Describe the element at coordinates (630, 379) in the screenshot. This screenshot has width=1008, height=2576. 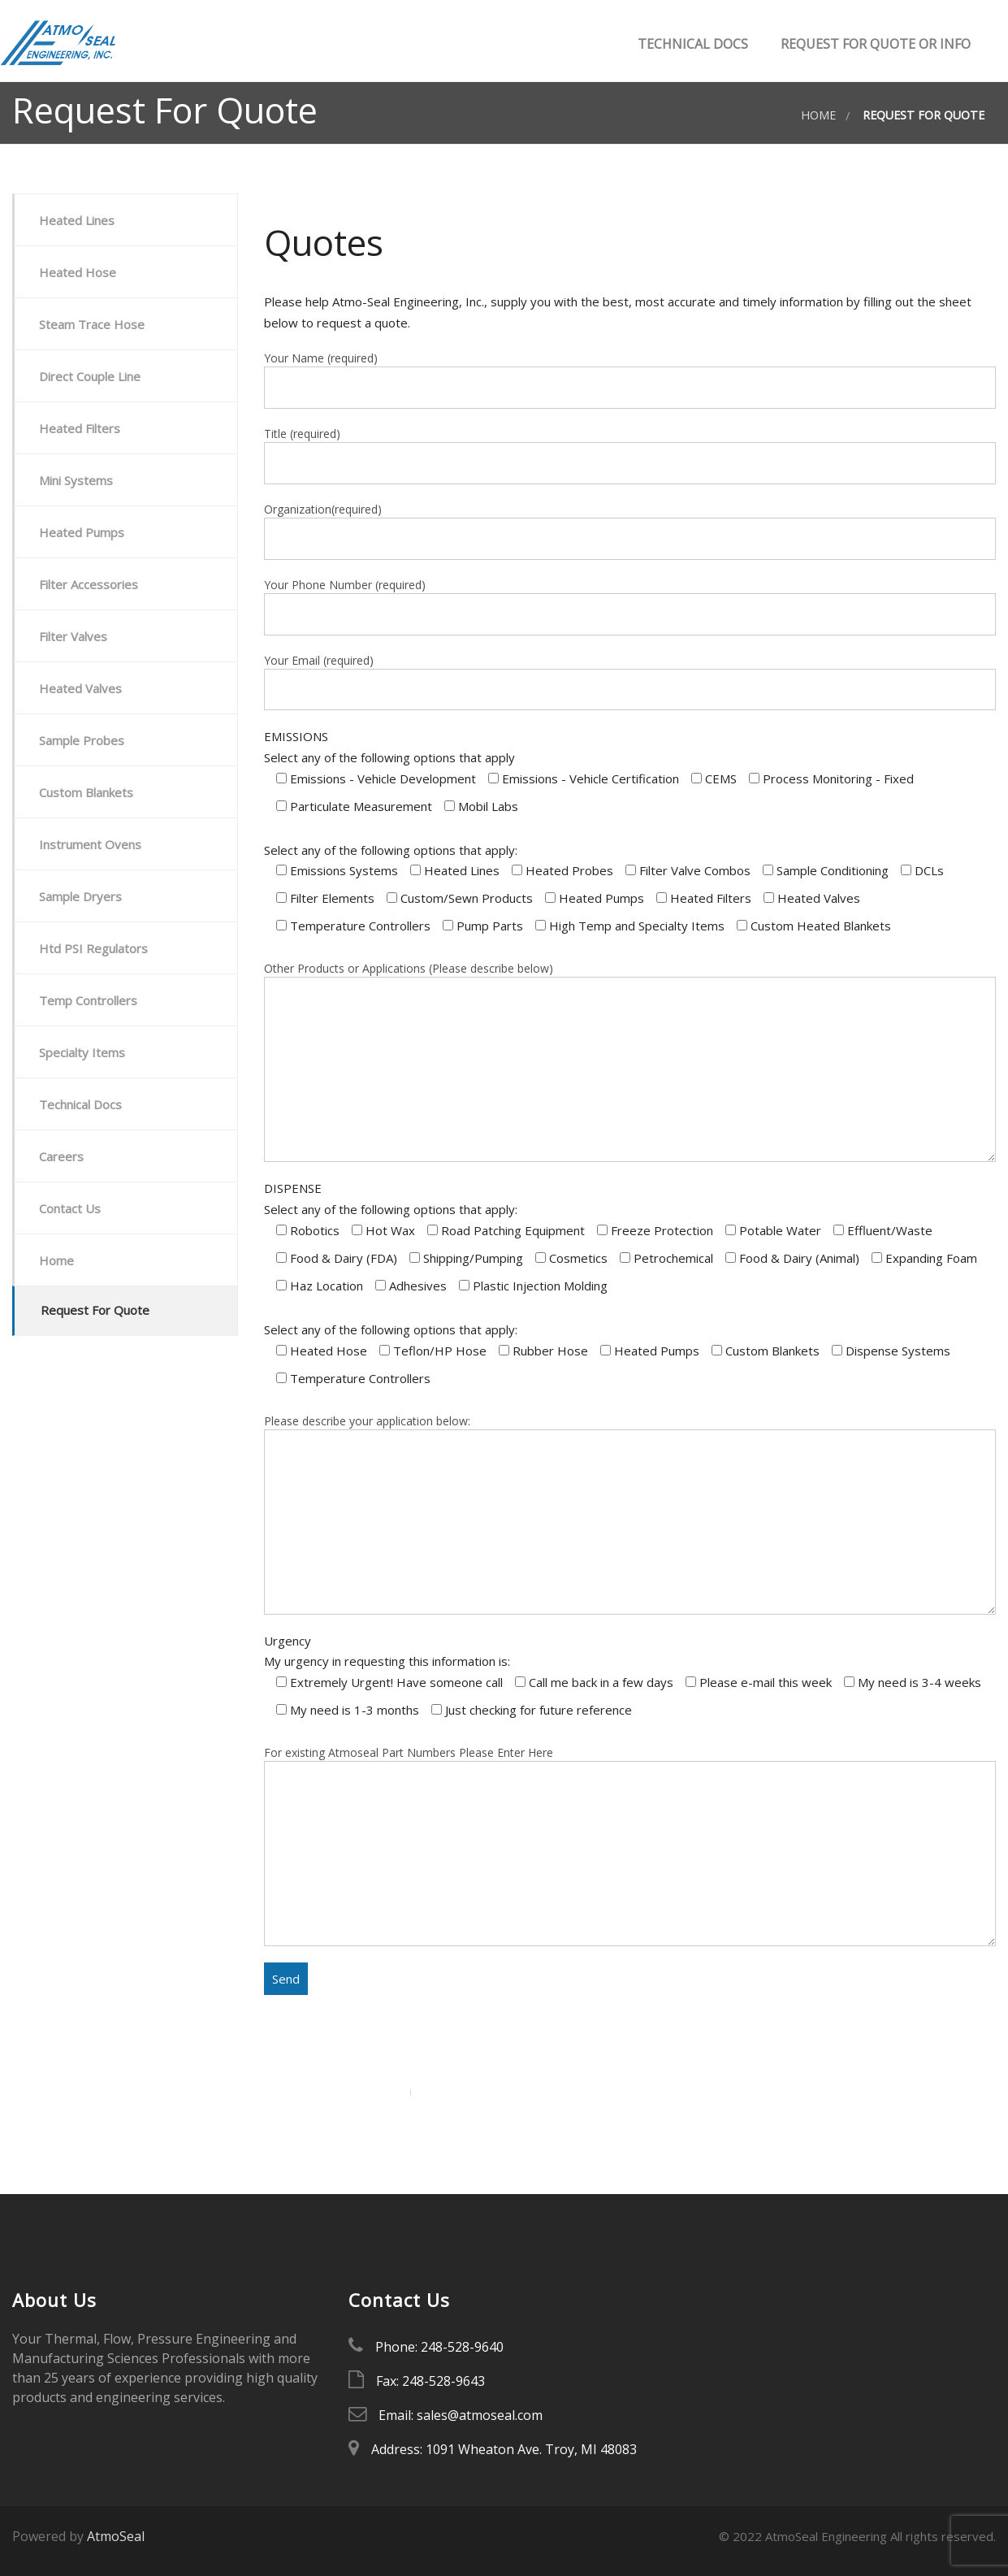
I see `Your Name (required)` at that location.